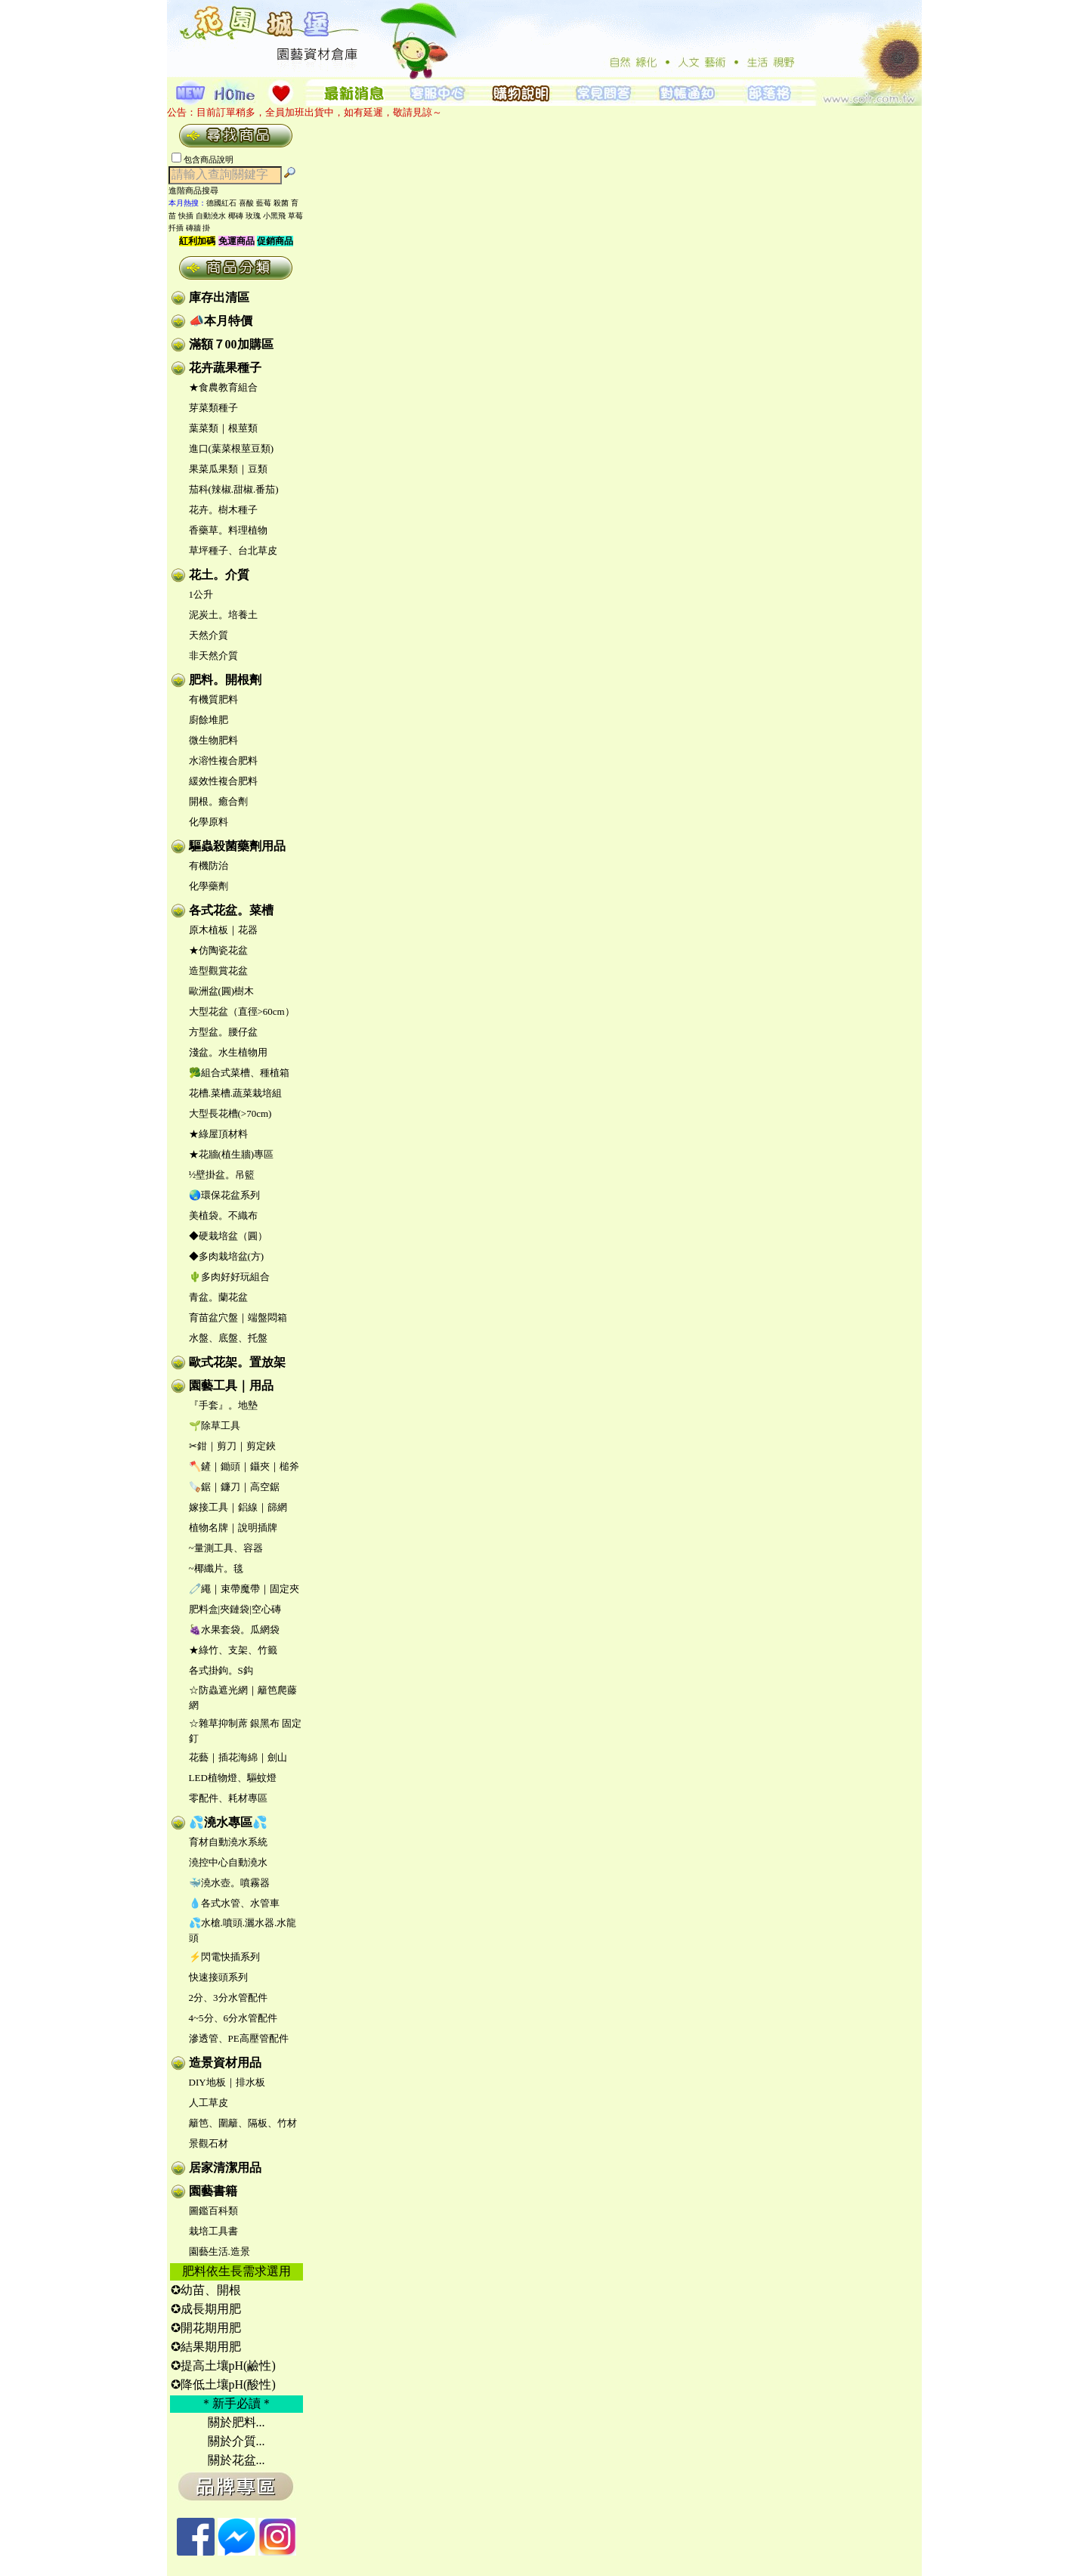 This screenshot has width=1088, height=2576. What do you see at coordinates (228, 1822) in the screenshot?
I see `💦澆水專區💦` at bounding box center [228, 1822].